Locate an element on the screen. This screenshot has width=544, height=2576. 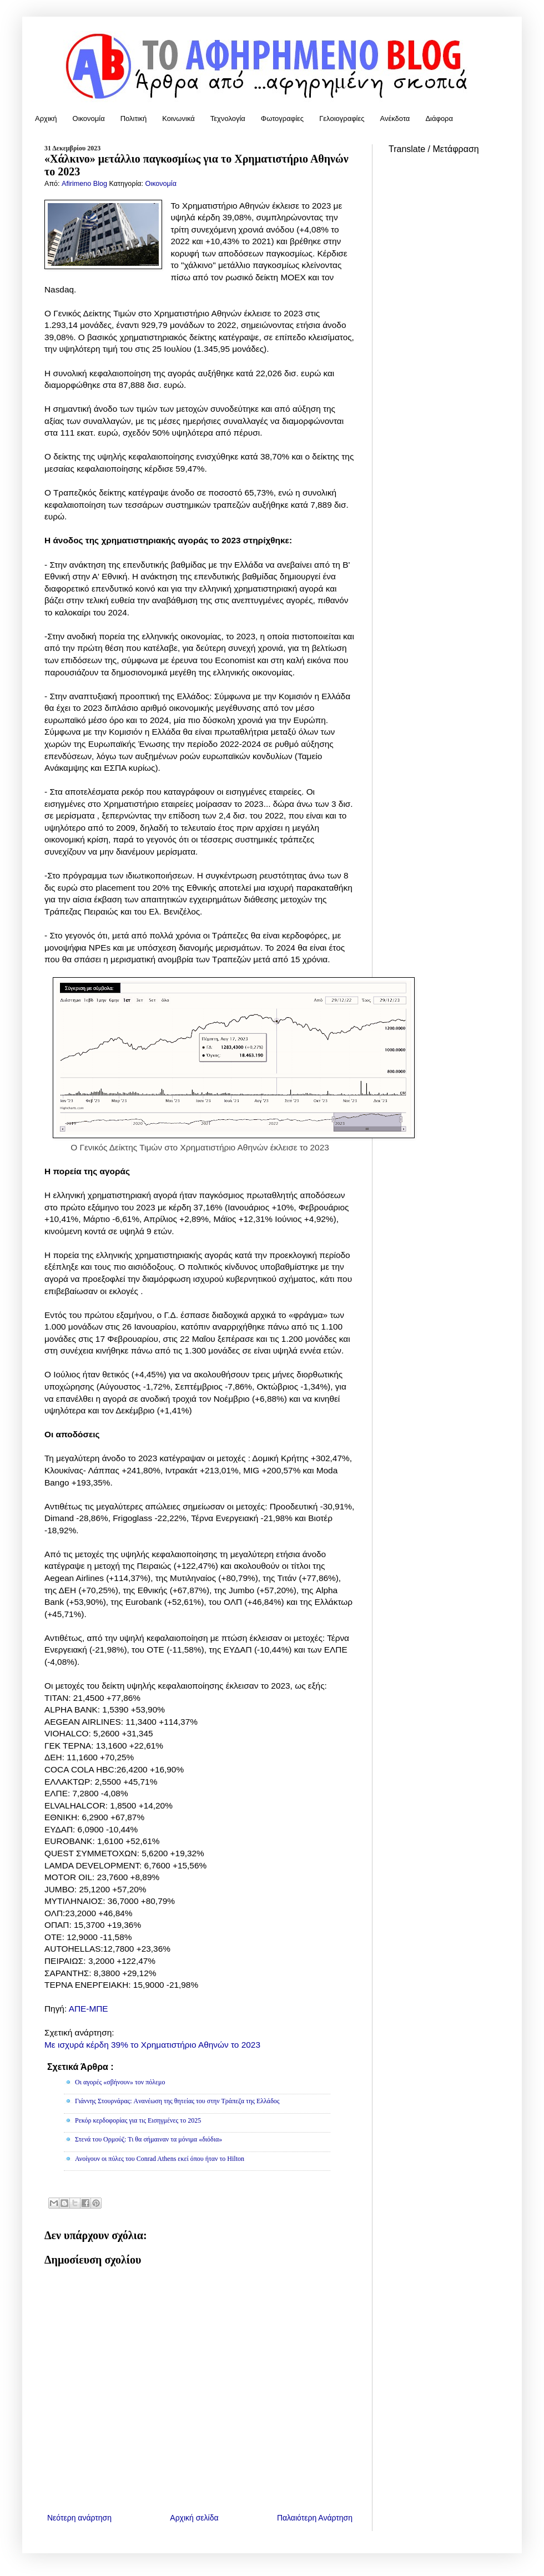
Αρχική σελίδα is located at coordinates (194, 2517).